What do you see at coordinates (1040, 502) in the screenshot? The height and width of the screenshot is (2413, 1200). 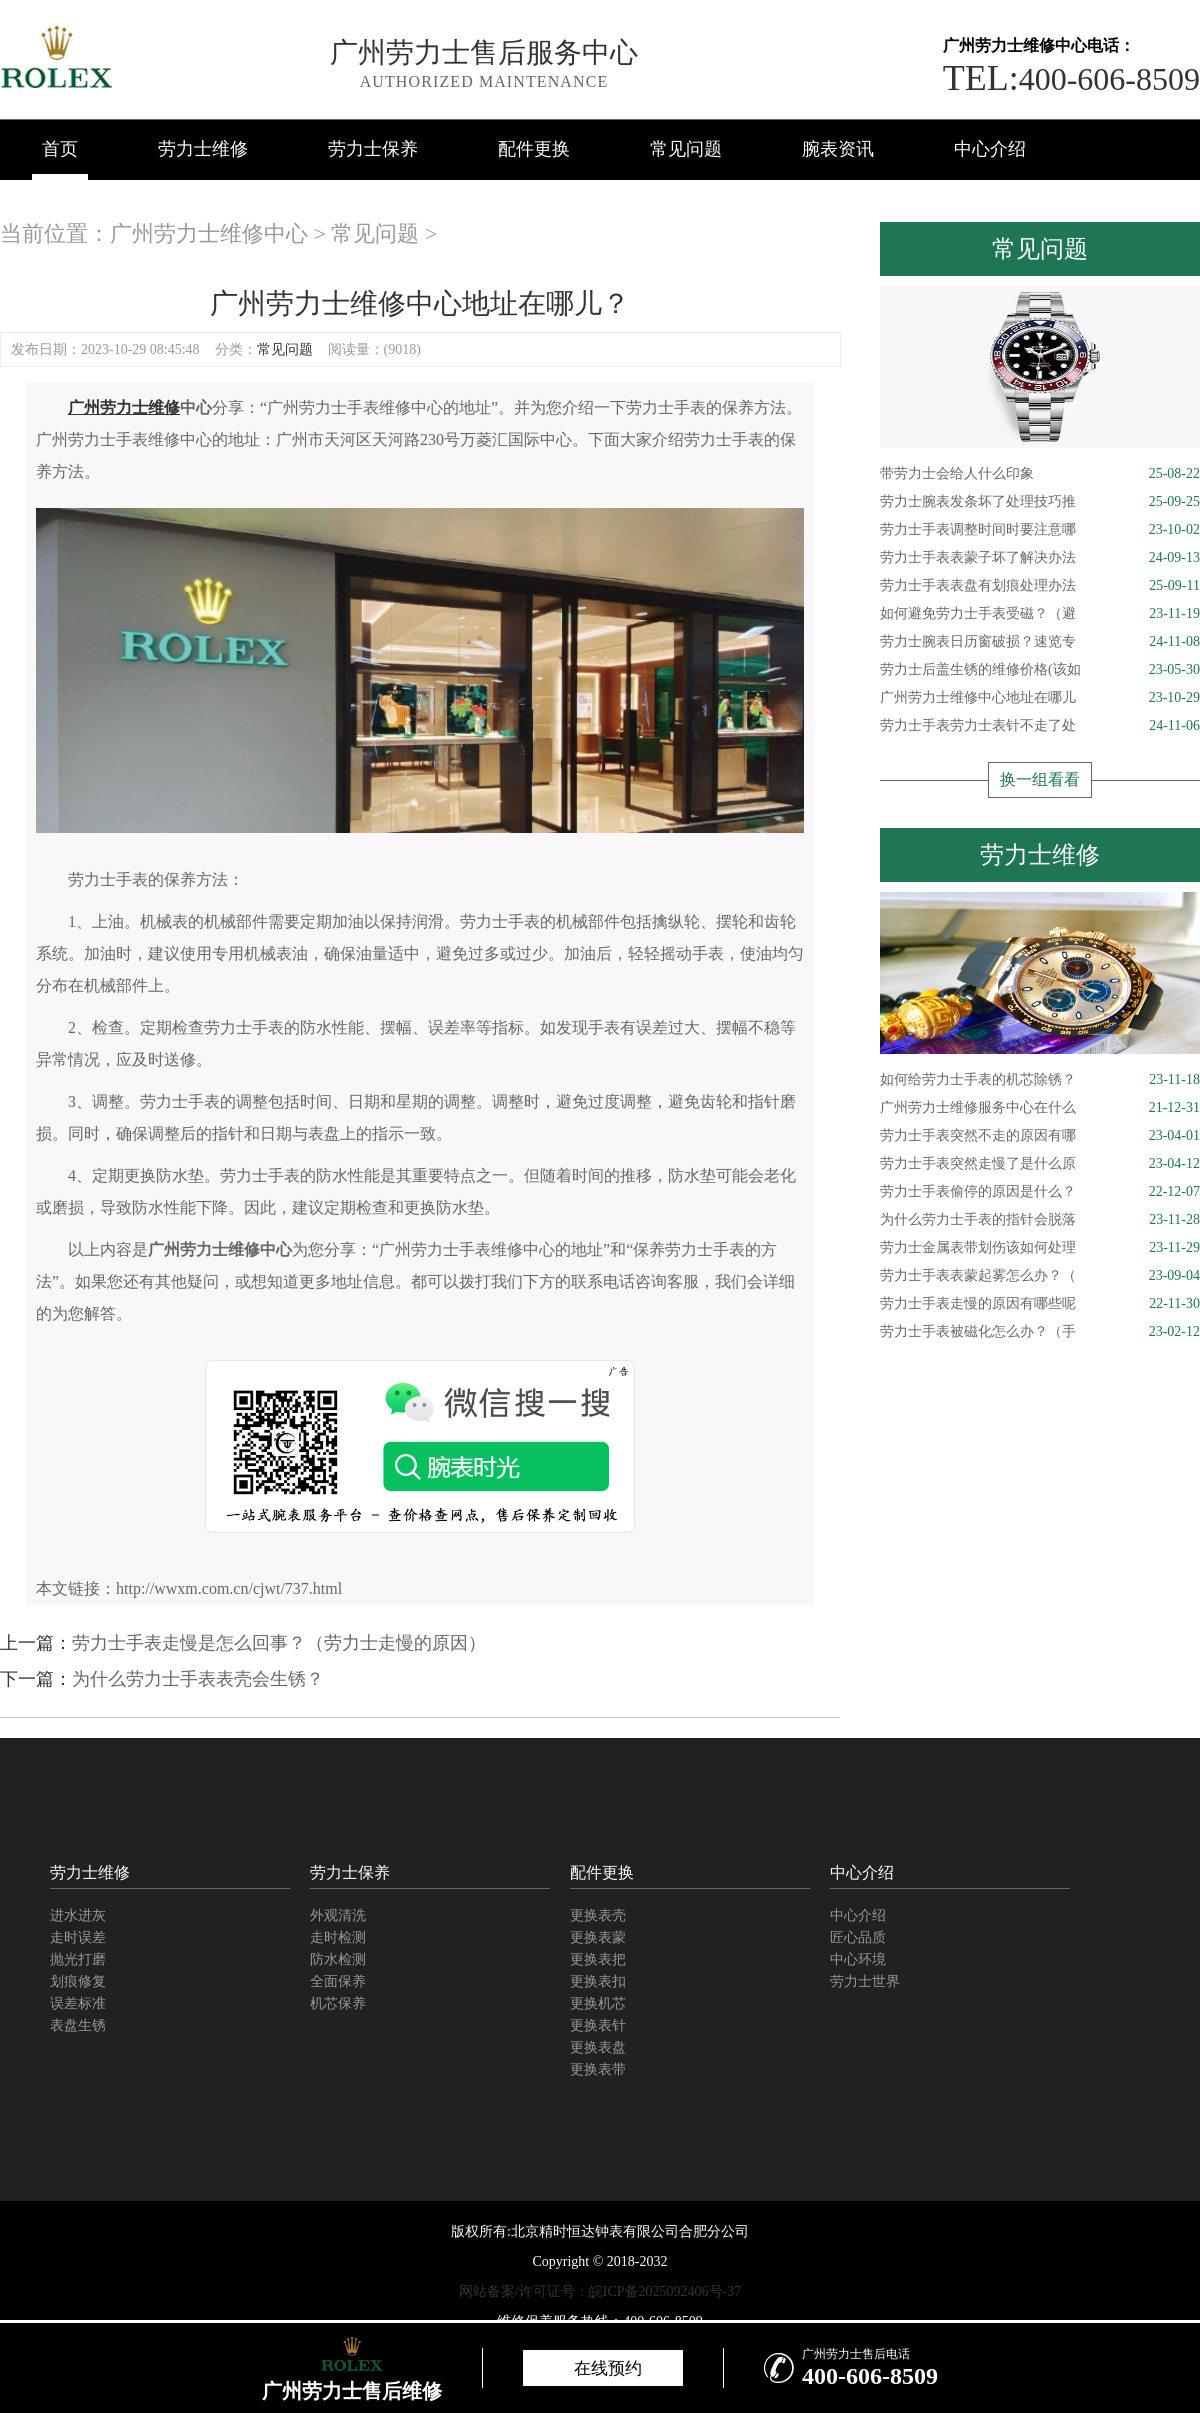 I see `劳力士腕表发条坏了处理技巧推` at bounding box center [1040, 502].